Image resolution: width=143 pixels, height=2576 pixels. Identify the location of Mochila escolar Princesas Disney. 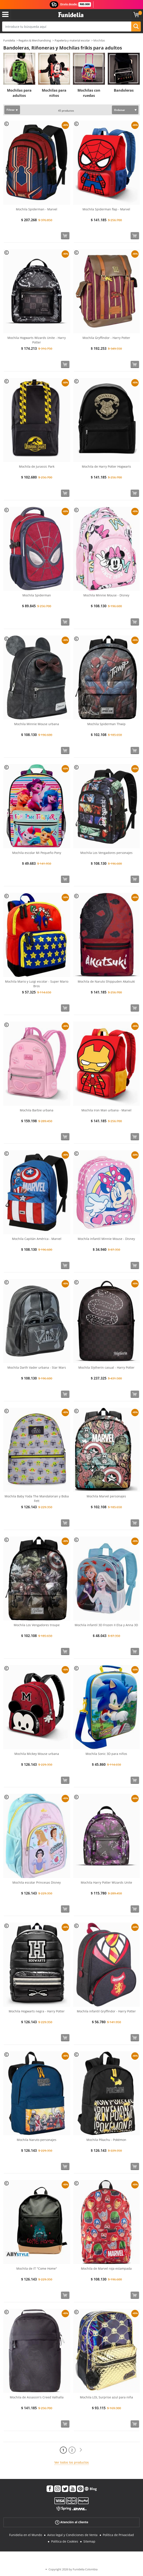
(36, 1882).